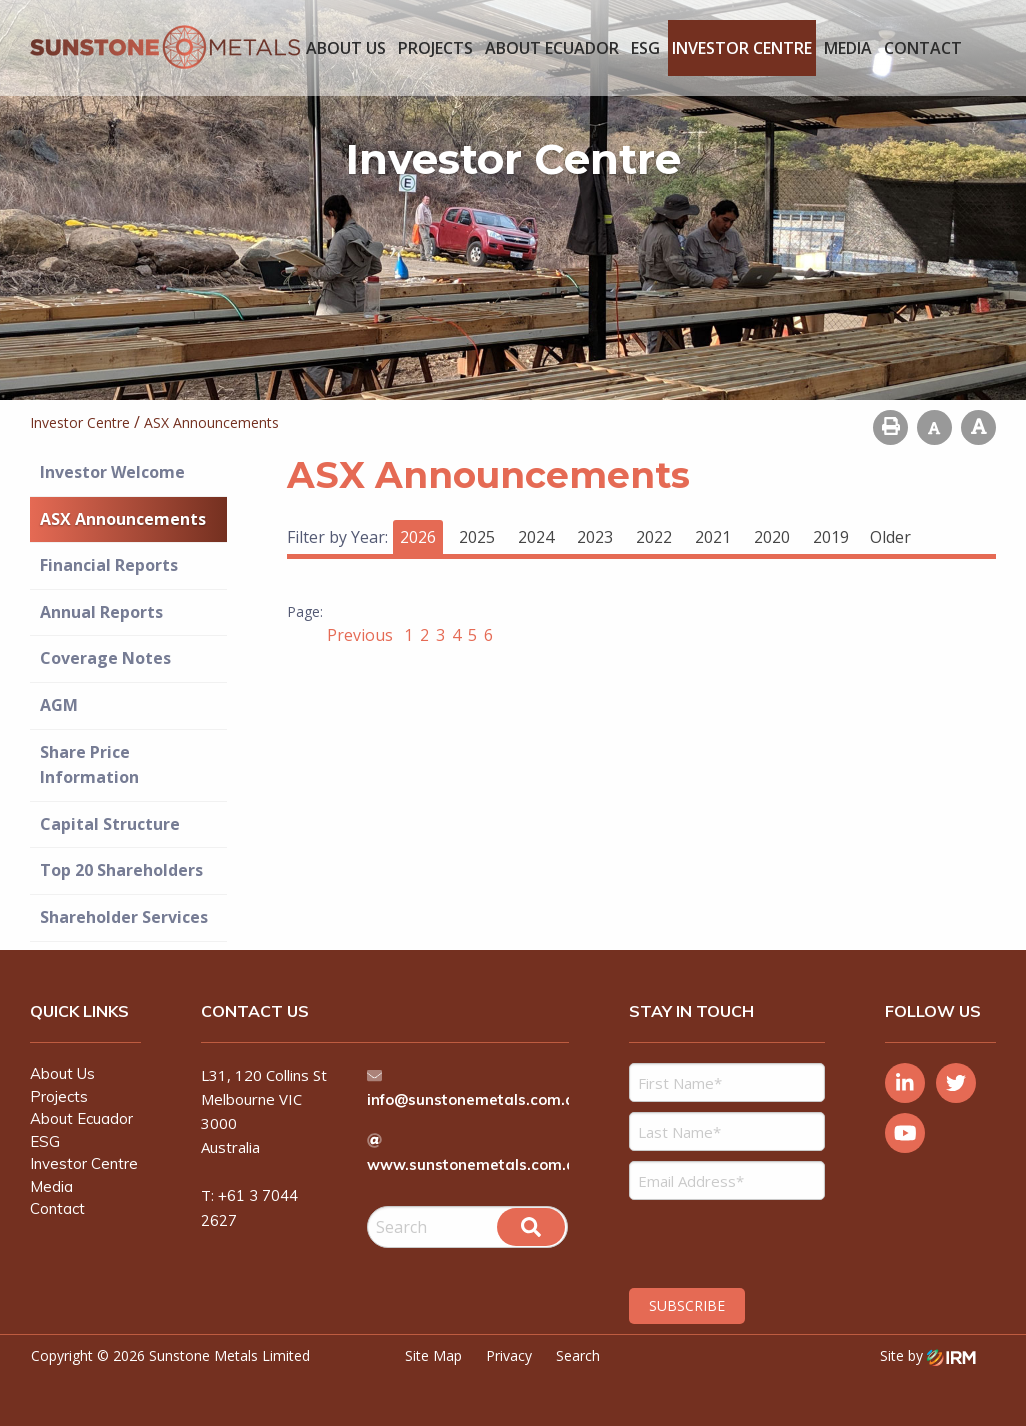 The height and width of the screenshot is (1426, 1026). What do you see at coordinates (418, 537) in the screenshot?
I see `2026` at bounding box center [418, 537].